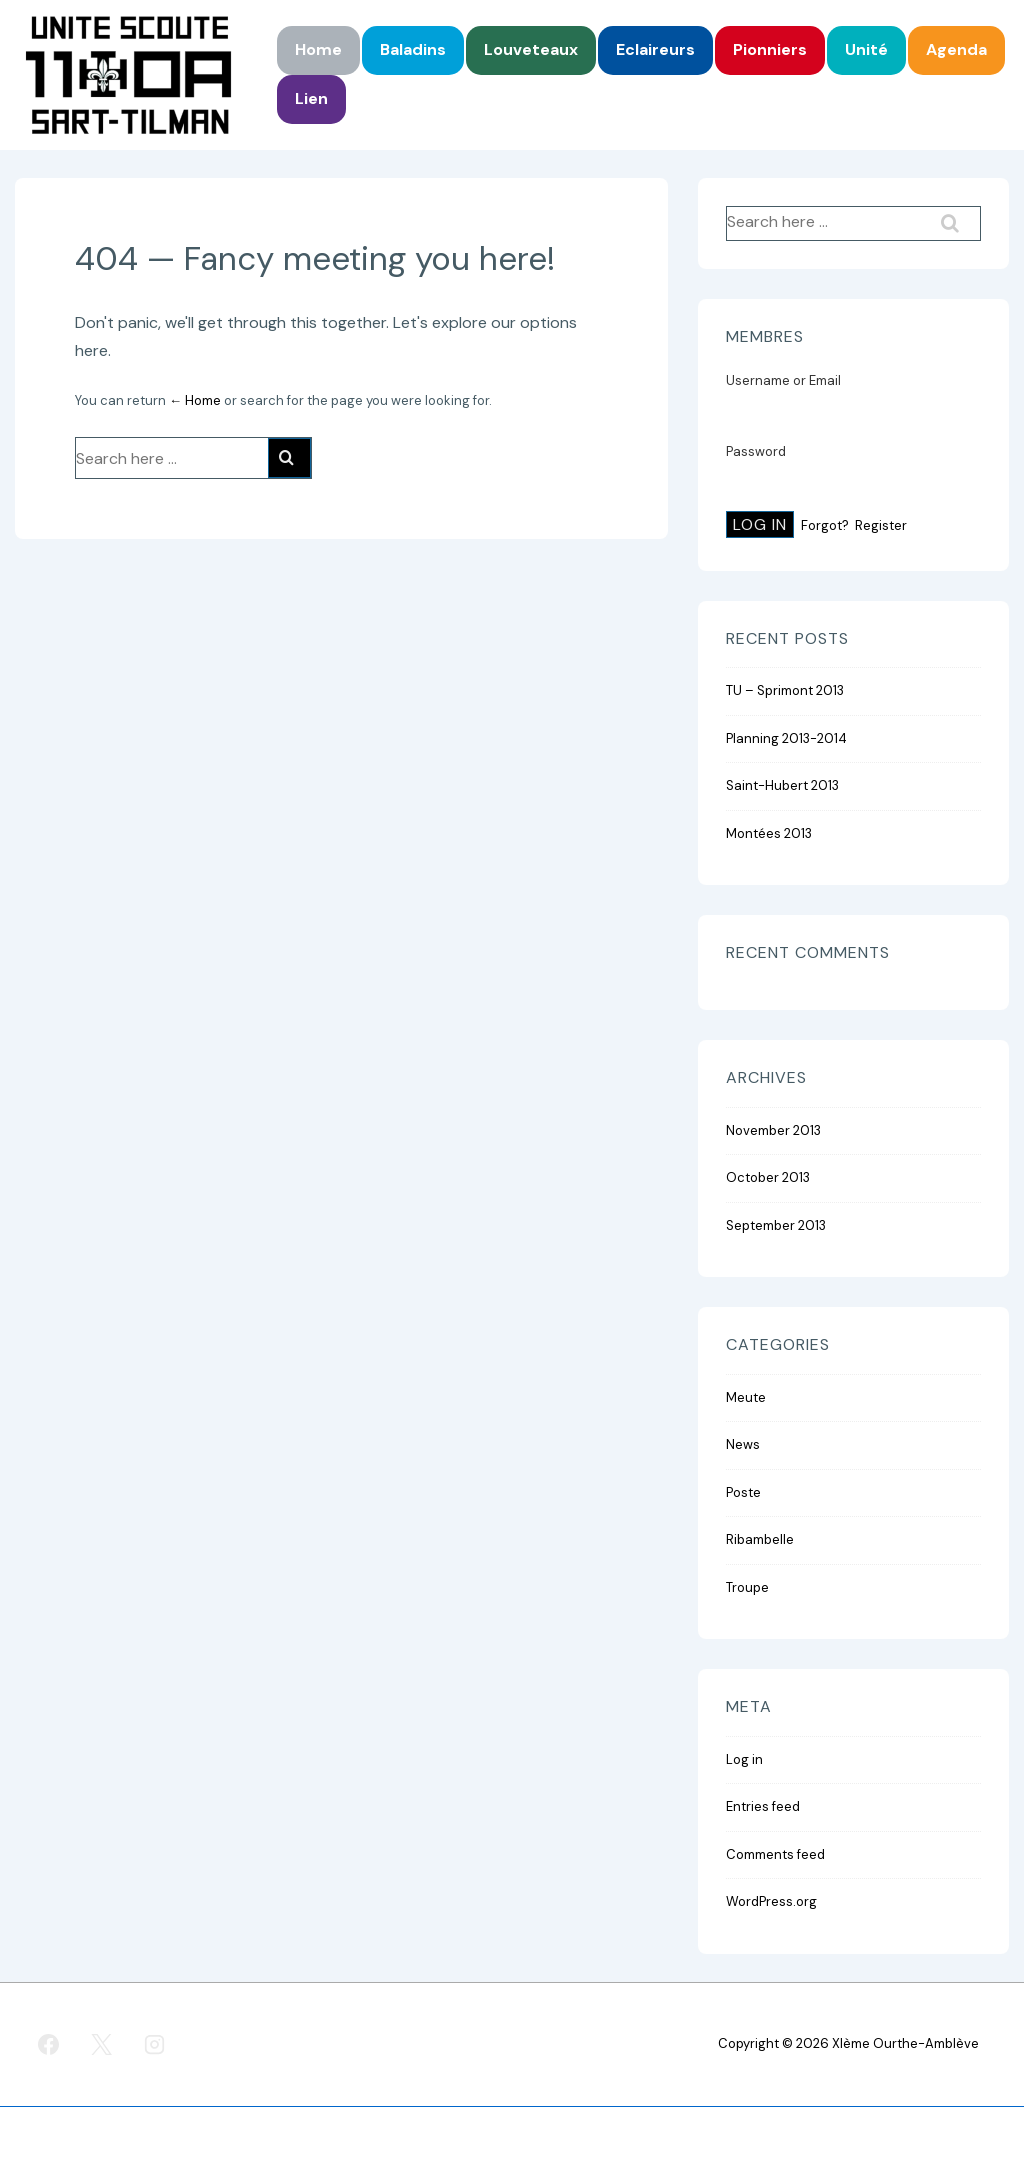 This screenshot has width=1024, height=2177. I want to click on October 2013, so click(768, 1177).